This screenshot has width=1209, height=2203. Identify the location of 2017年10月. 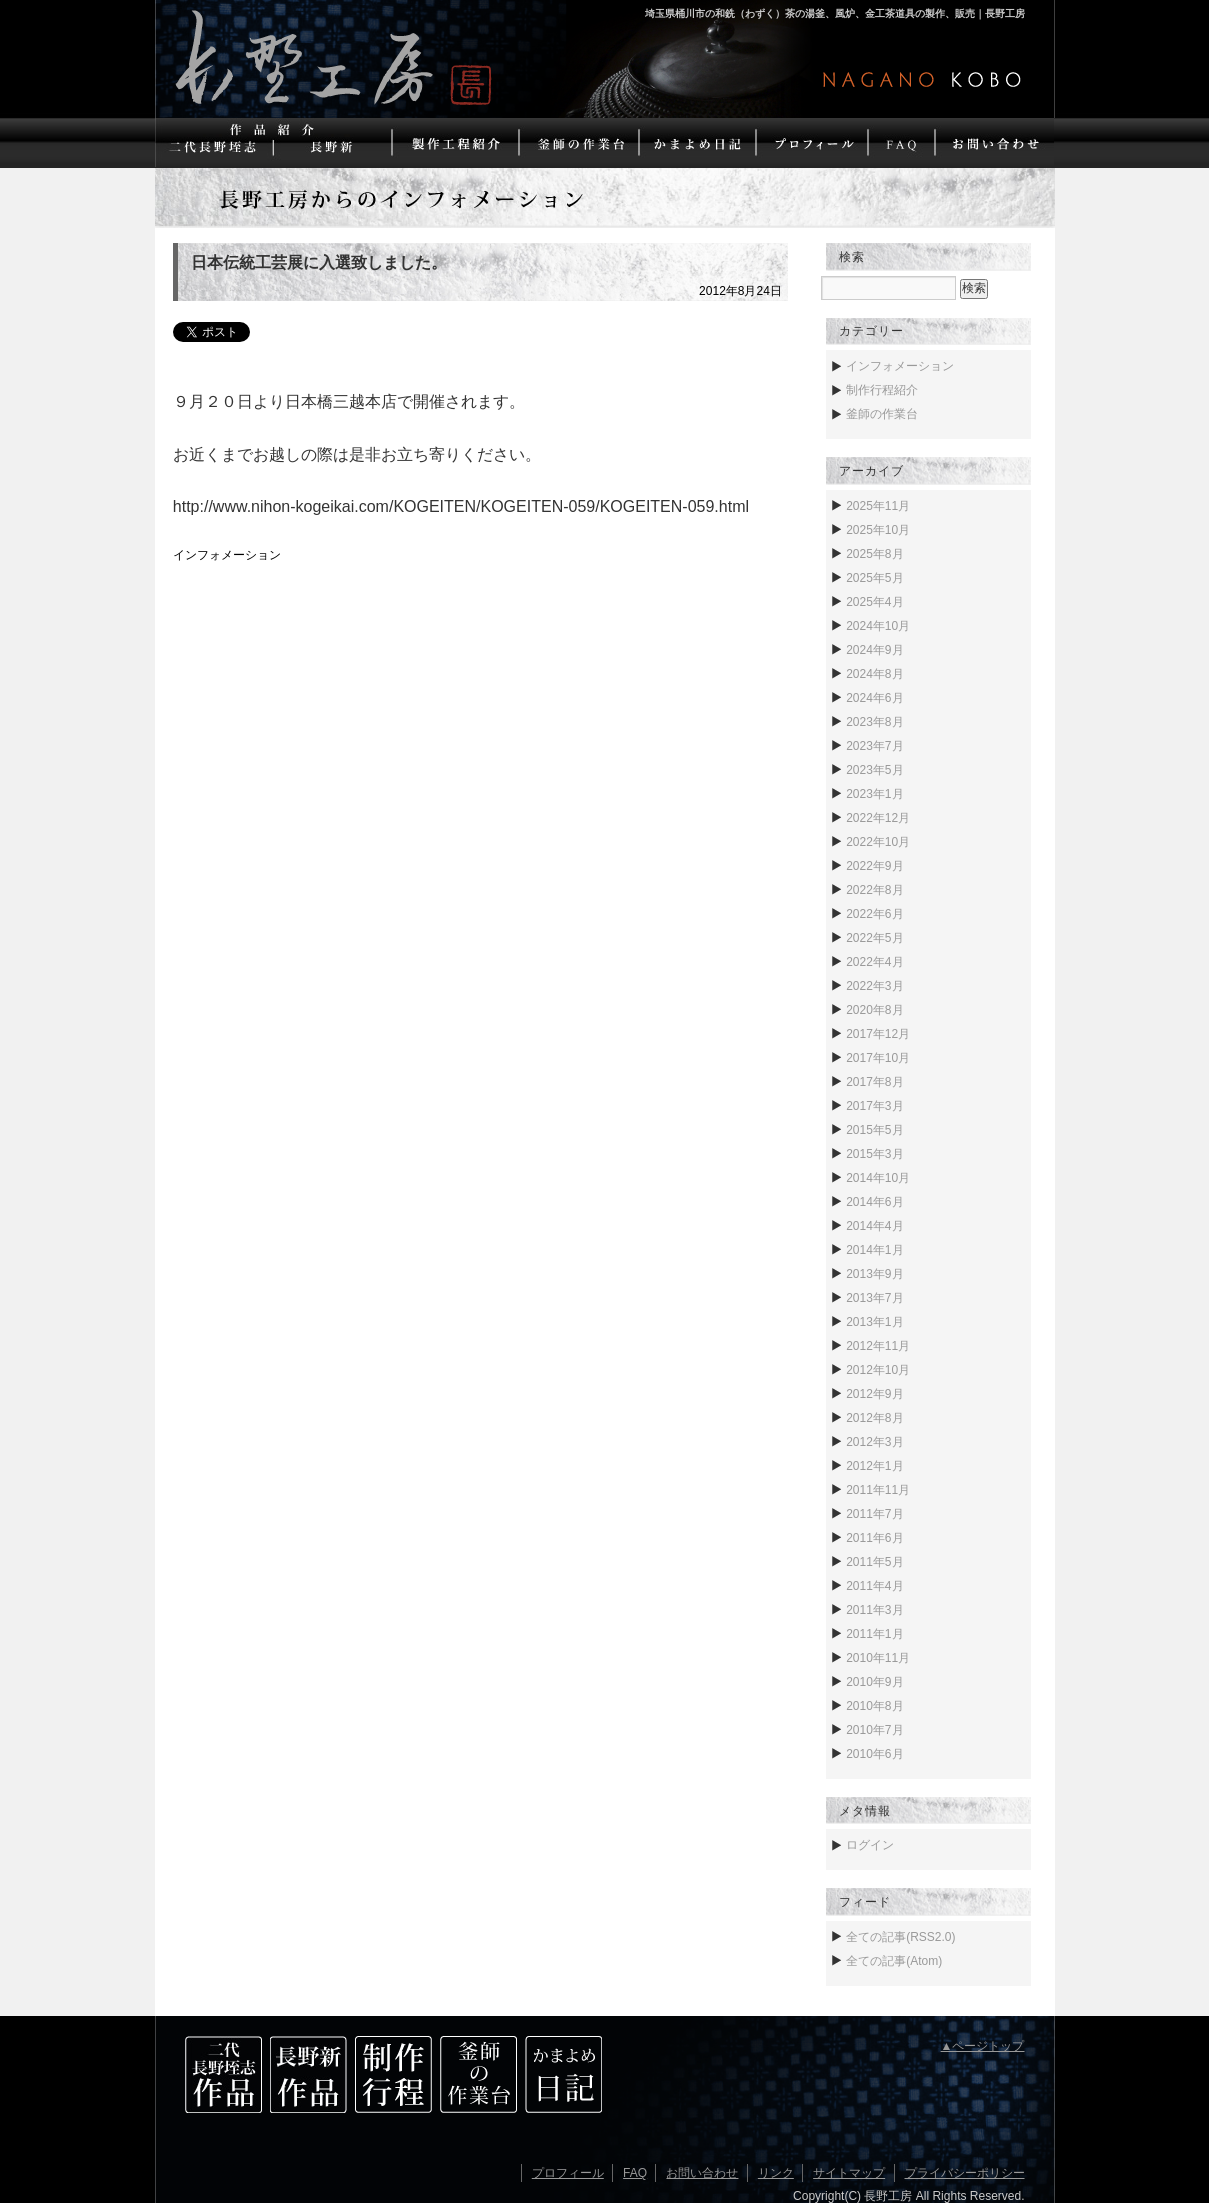
(878, 1058).